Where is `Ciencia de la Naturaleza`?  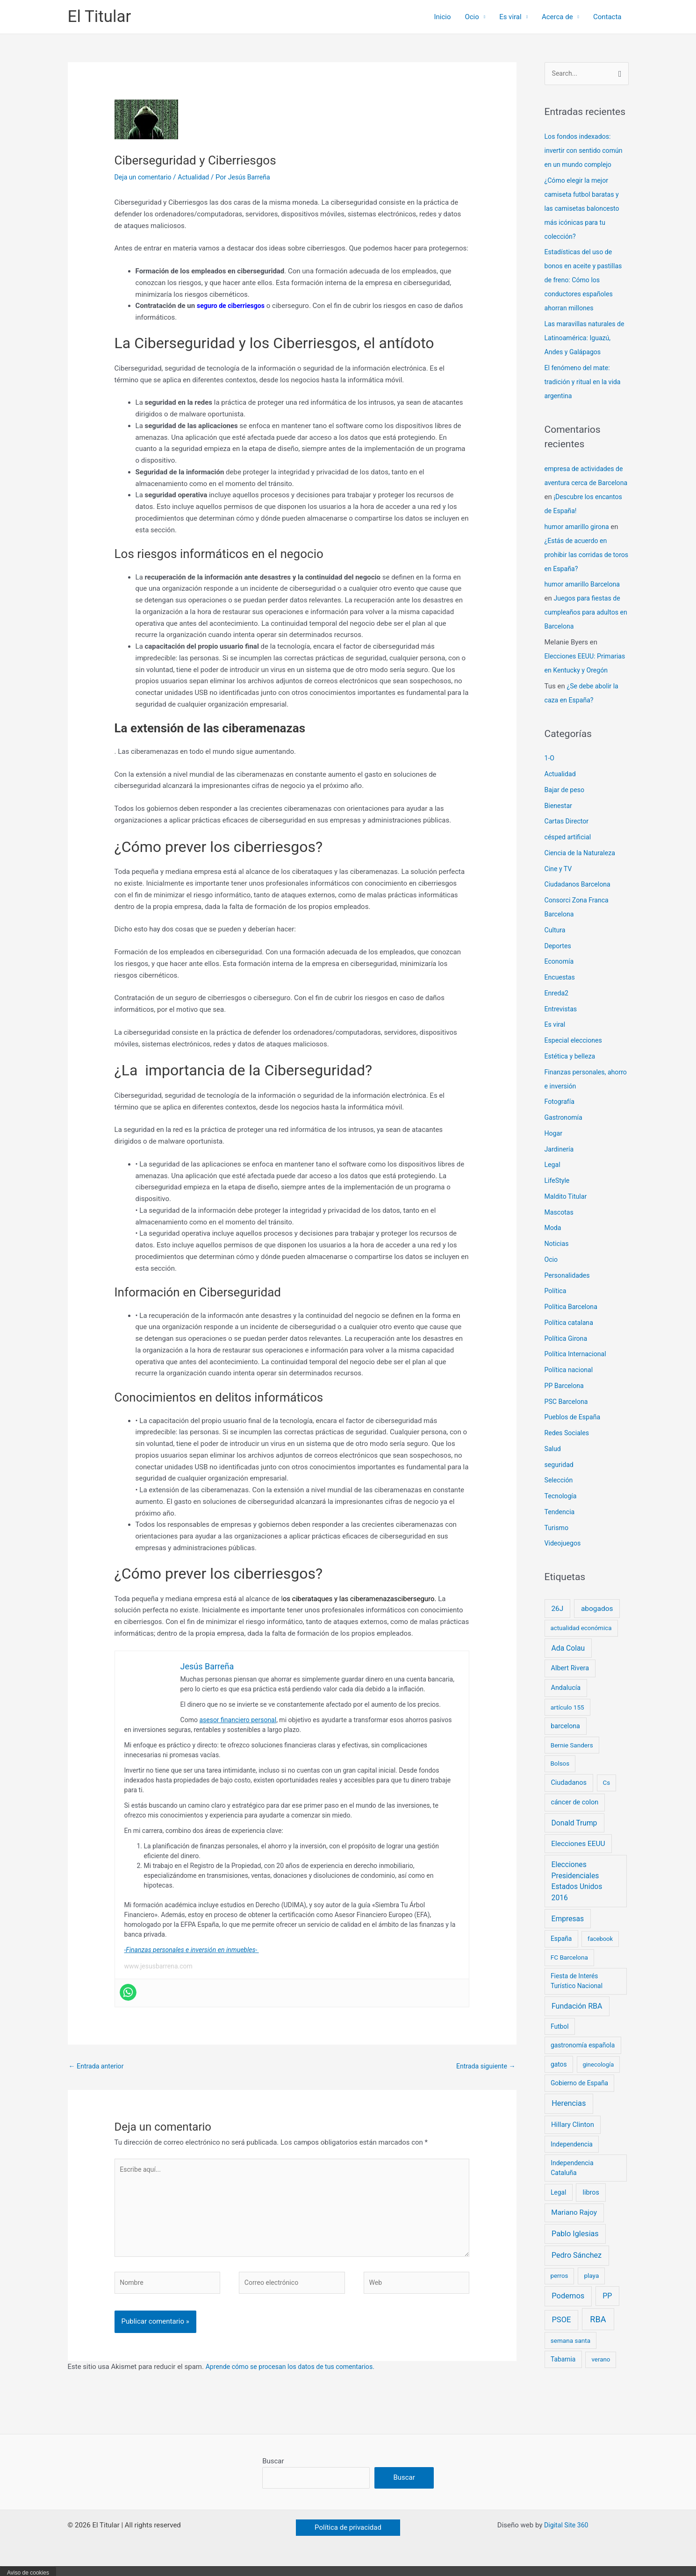 Ciencia de la Naturaleza is located at coordinates (582, 867).